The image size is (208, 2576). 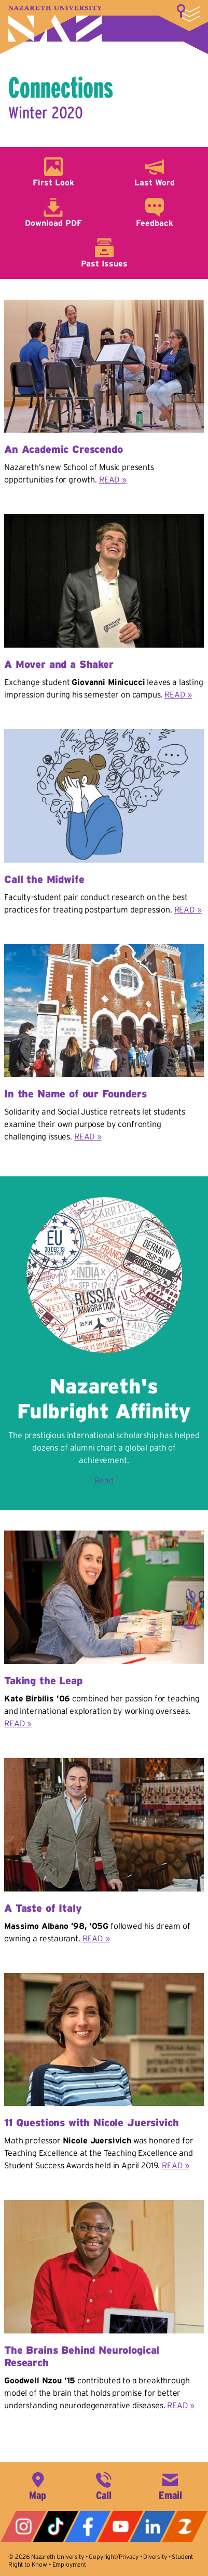 What do you see at coordinates (103, 2485) in the screenshot?
I see `585-389-2525` at bounding box center [103, 2485].